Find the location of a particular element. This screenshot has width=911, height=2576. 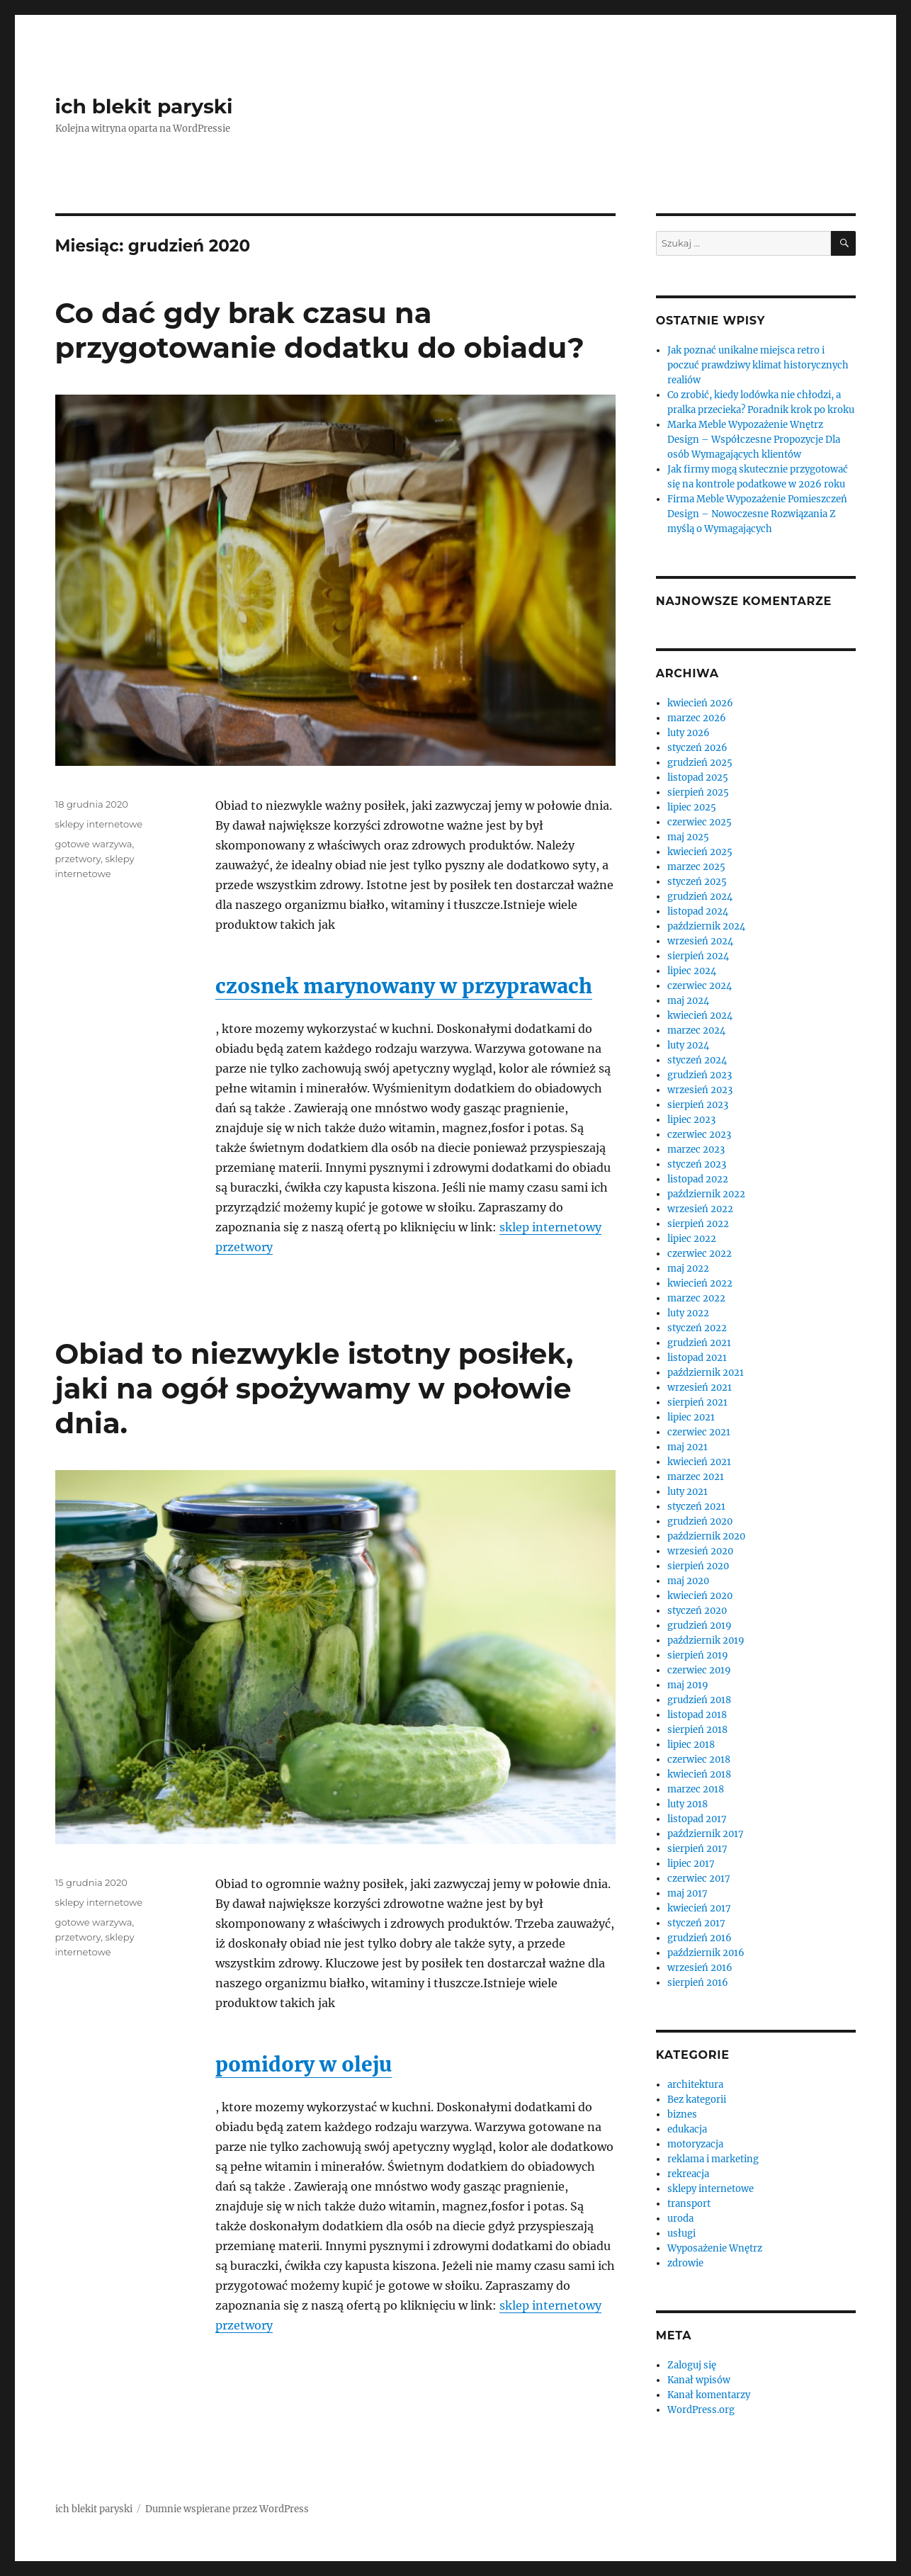

czosnek marynowany w przyprawach is located at coordinates (403, 986).